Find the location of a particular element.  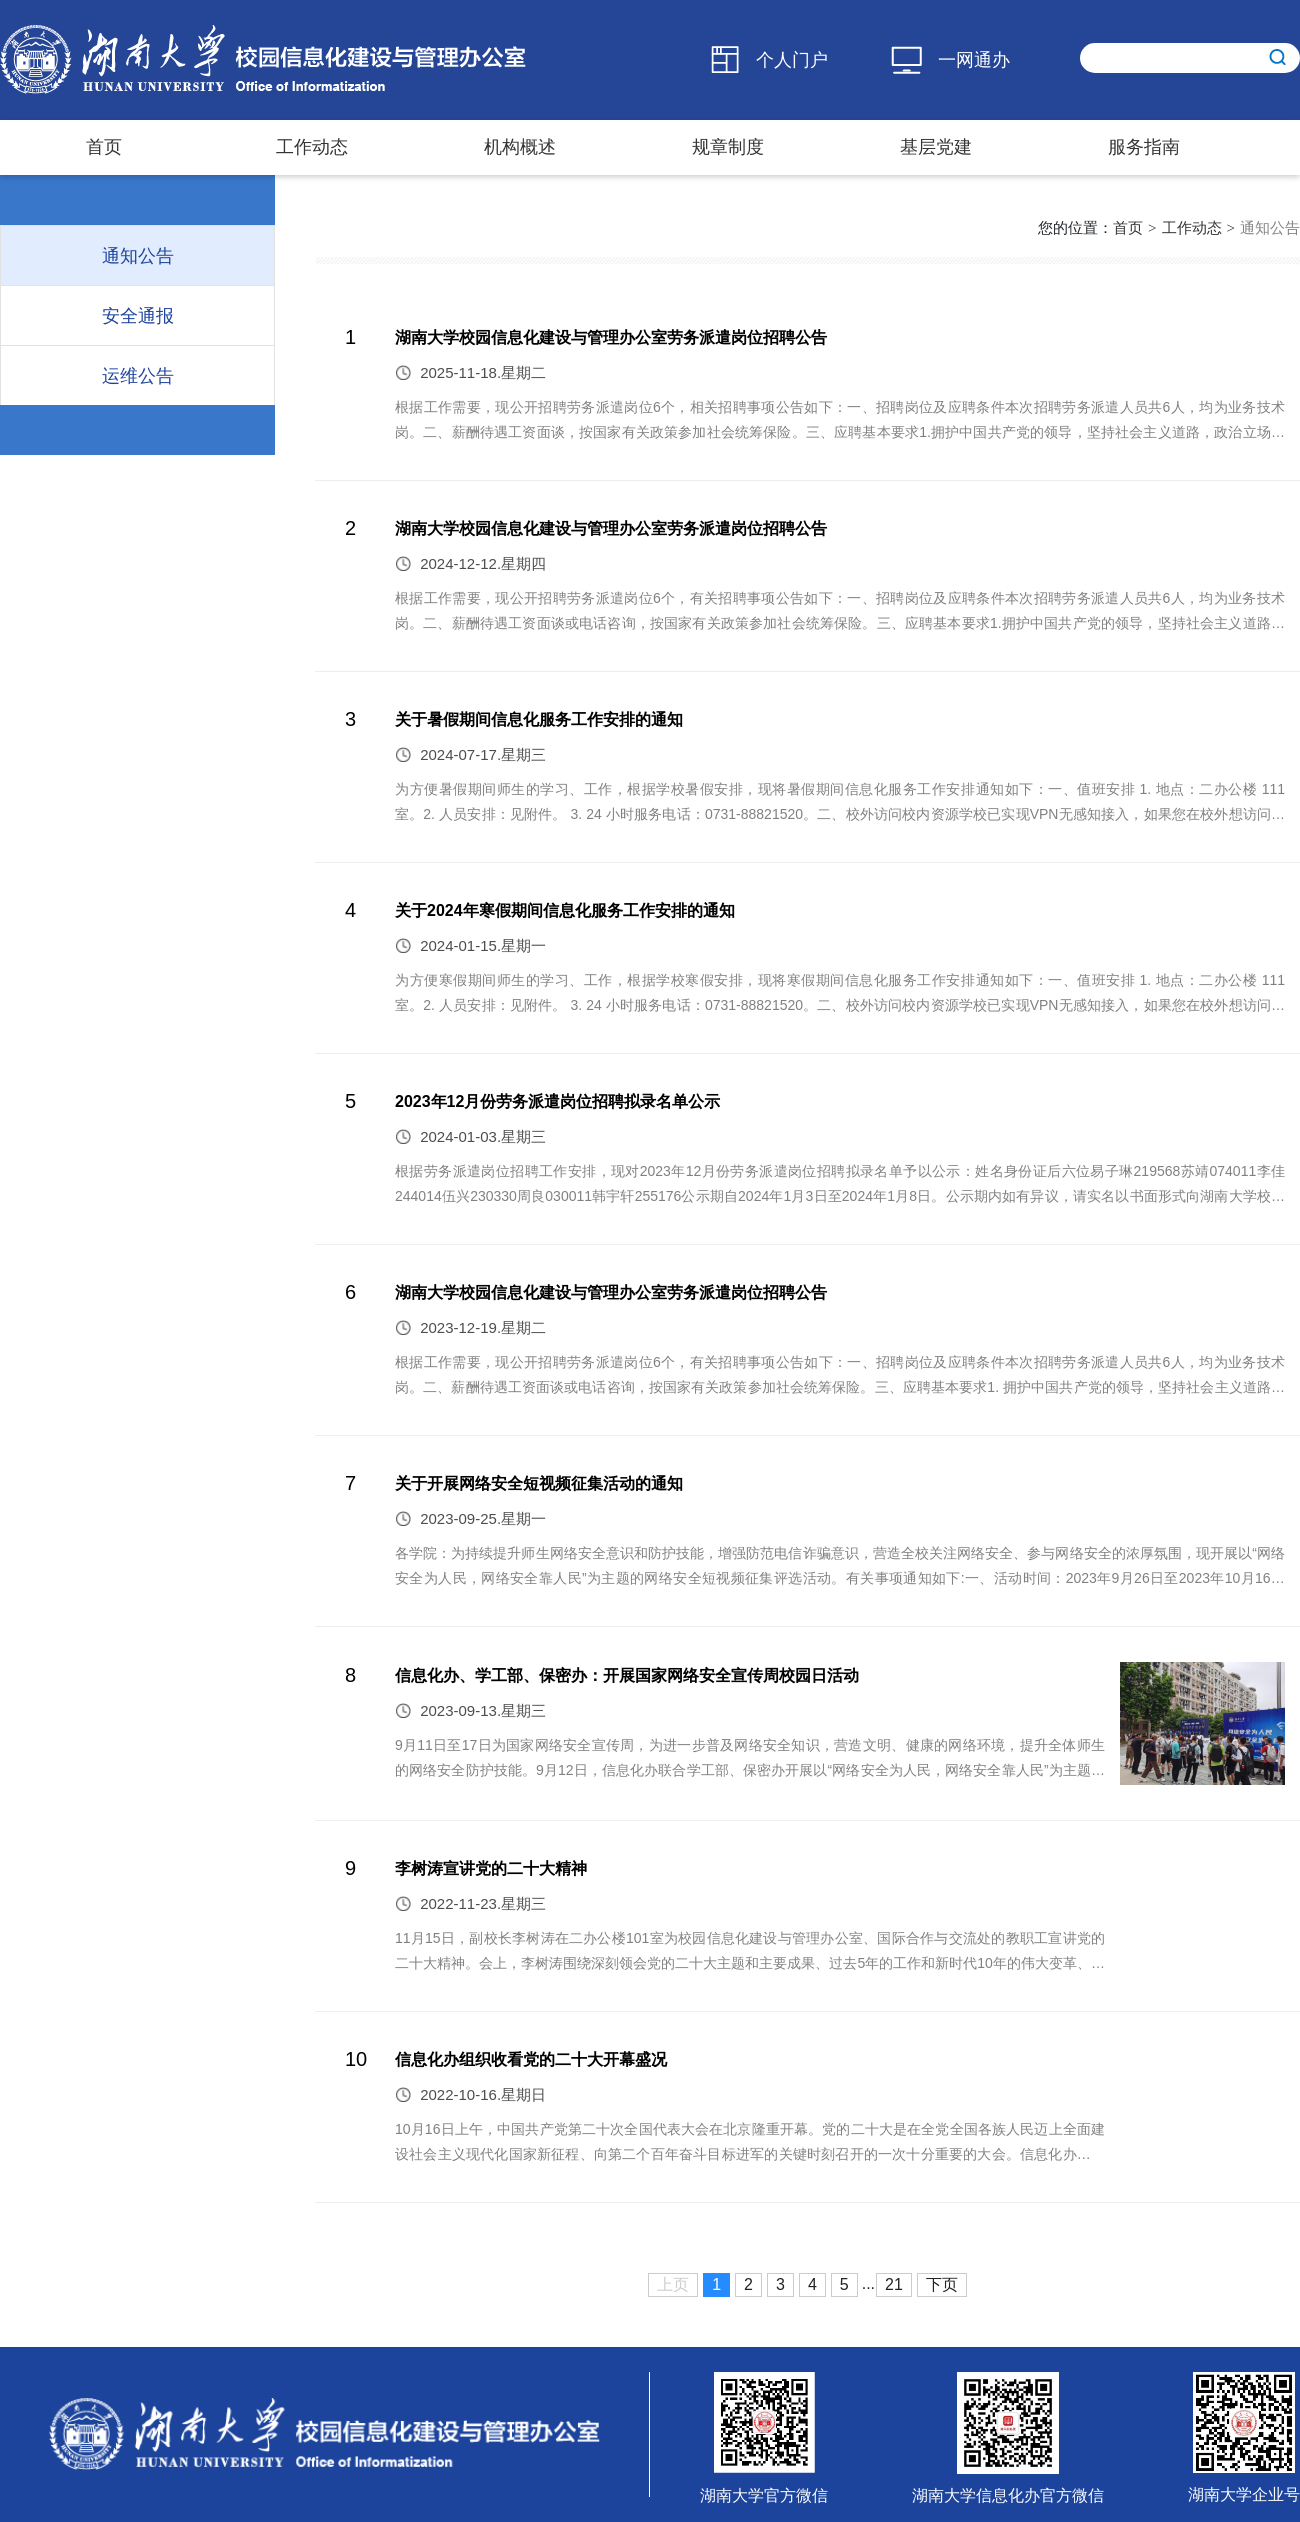

规章制度 is located at coordinates (728, 147).